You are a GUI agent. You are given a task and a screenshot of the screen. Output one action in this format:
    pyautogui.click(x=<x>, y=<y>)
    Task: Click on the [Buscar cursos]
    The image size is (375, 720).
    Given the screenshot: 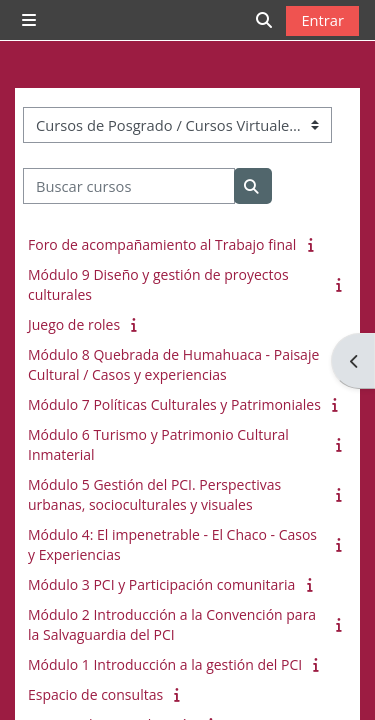 What is the action you would take?
    pyautogui.click(x=129, y=186)
    